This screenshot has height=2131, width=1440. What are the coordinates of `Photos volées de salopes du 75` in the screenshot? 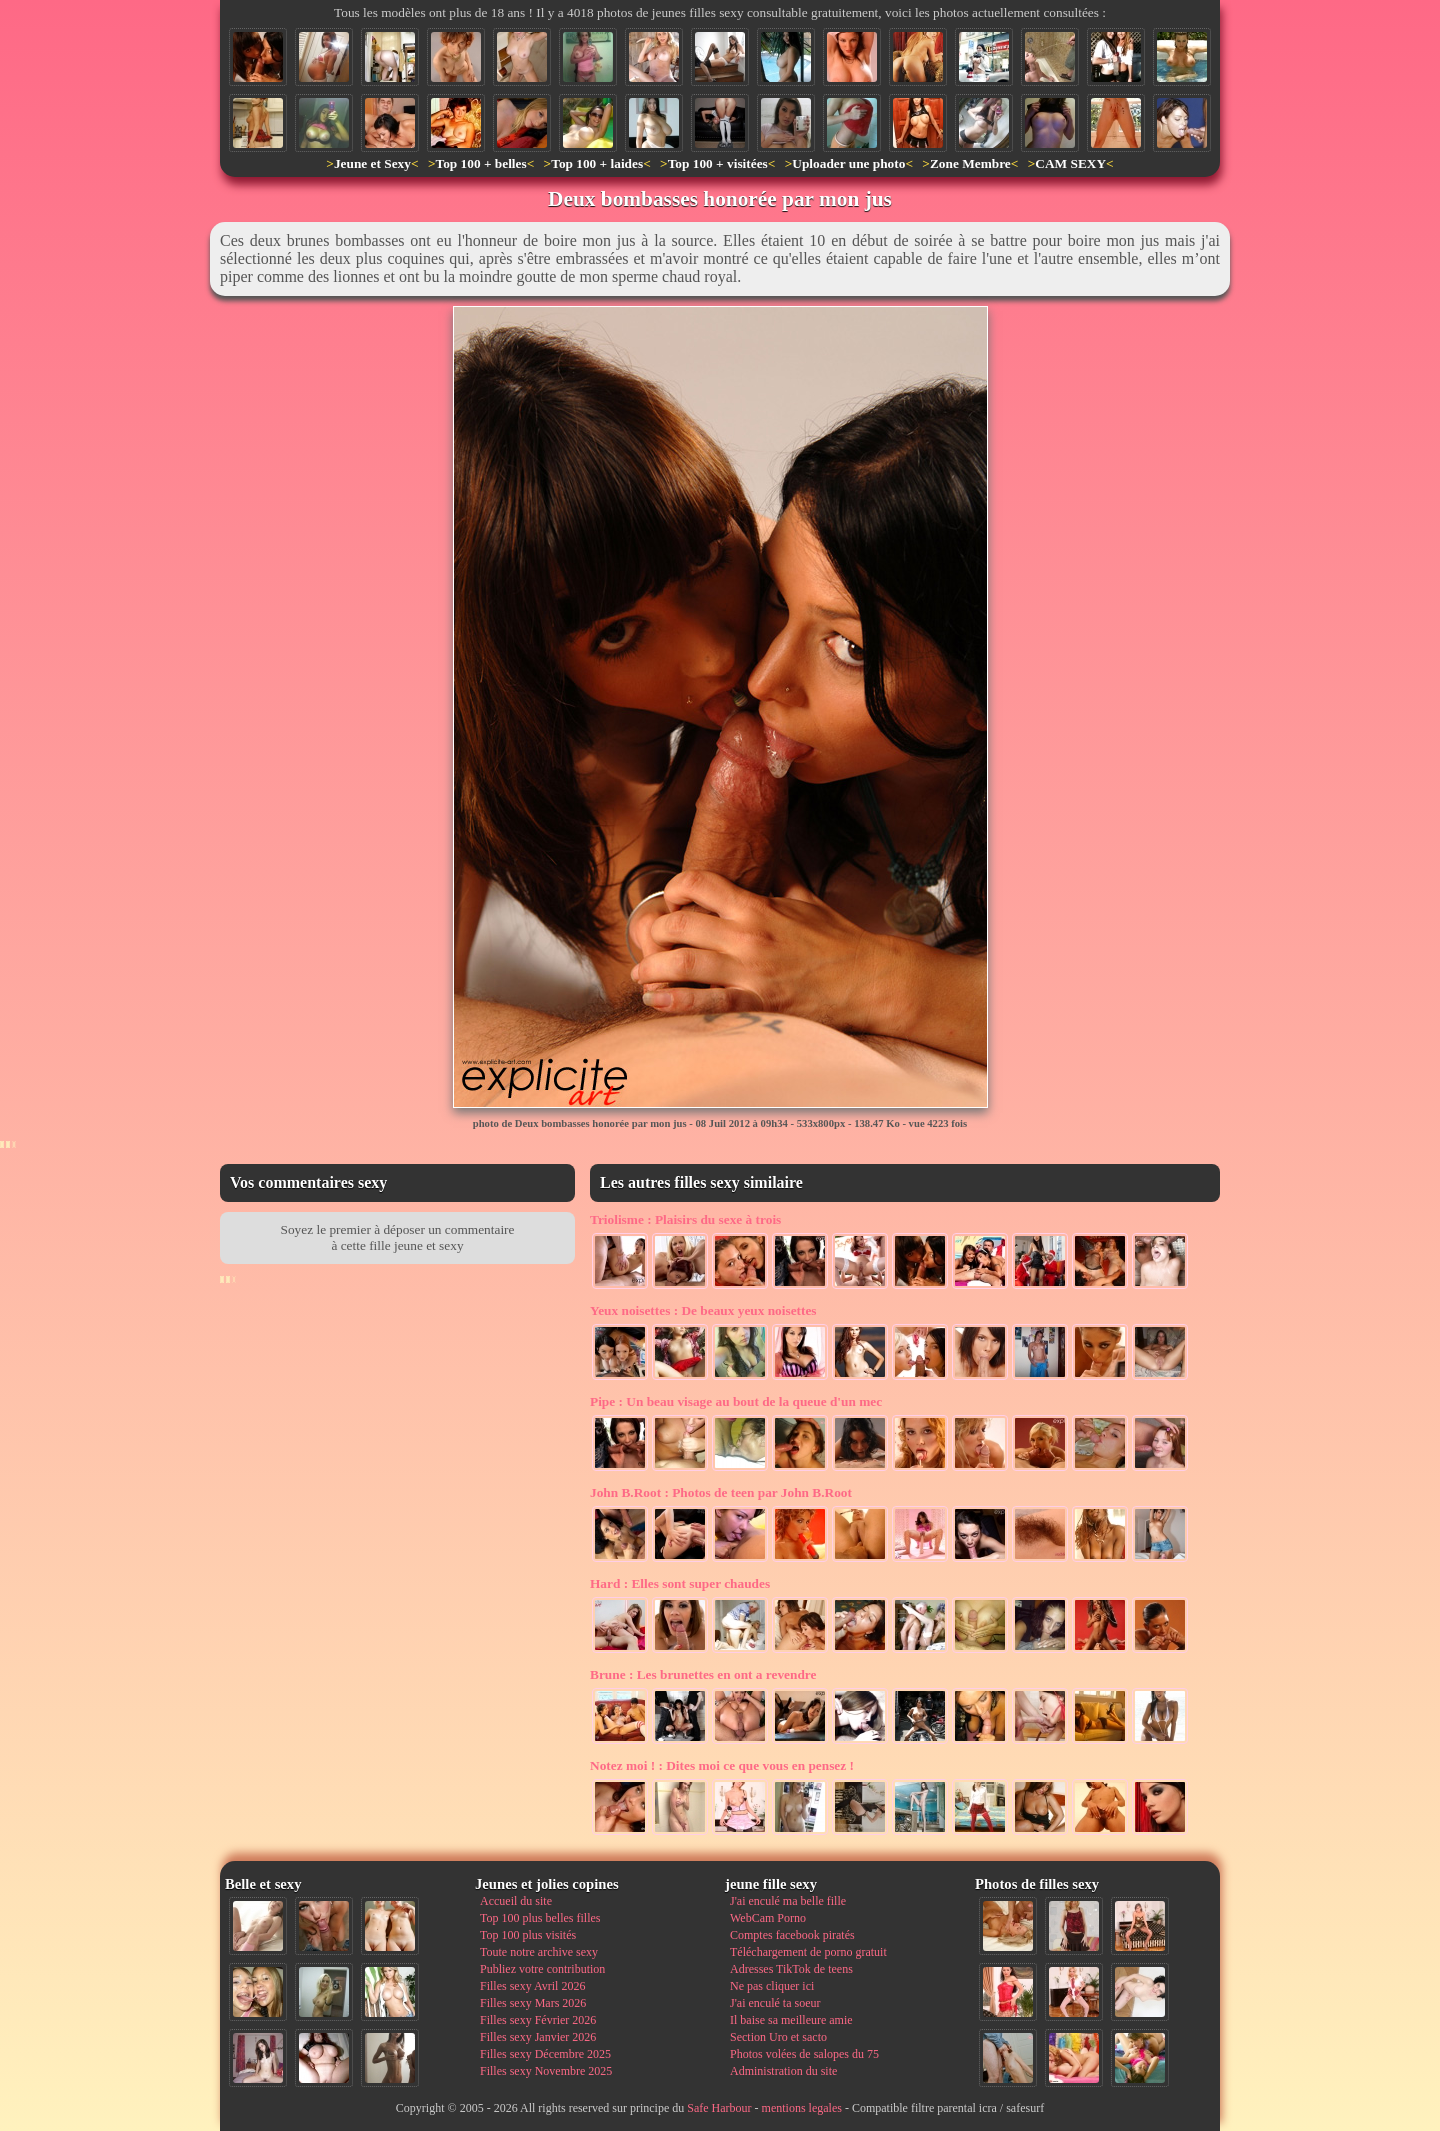 It's located at (804, 2054).